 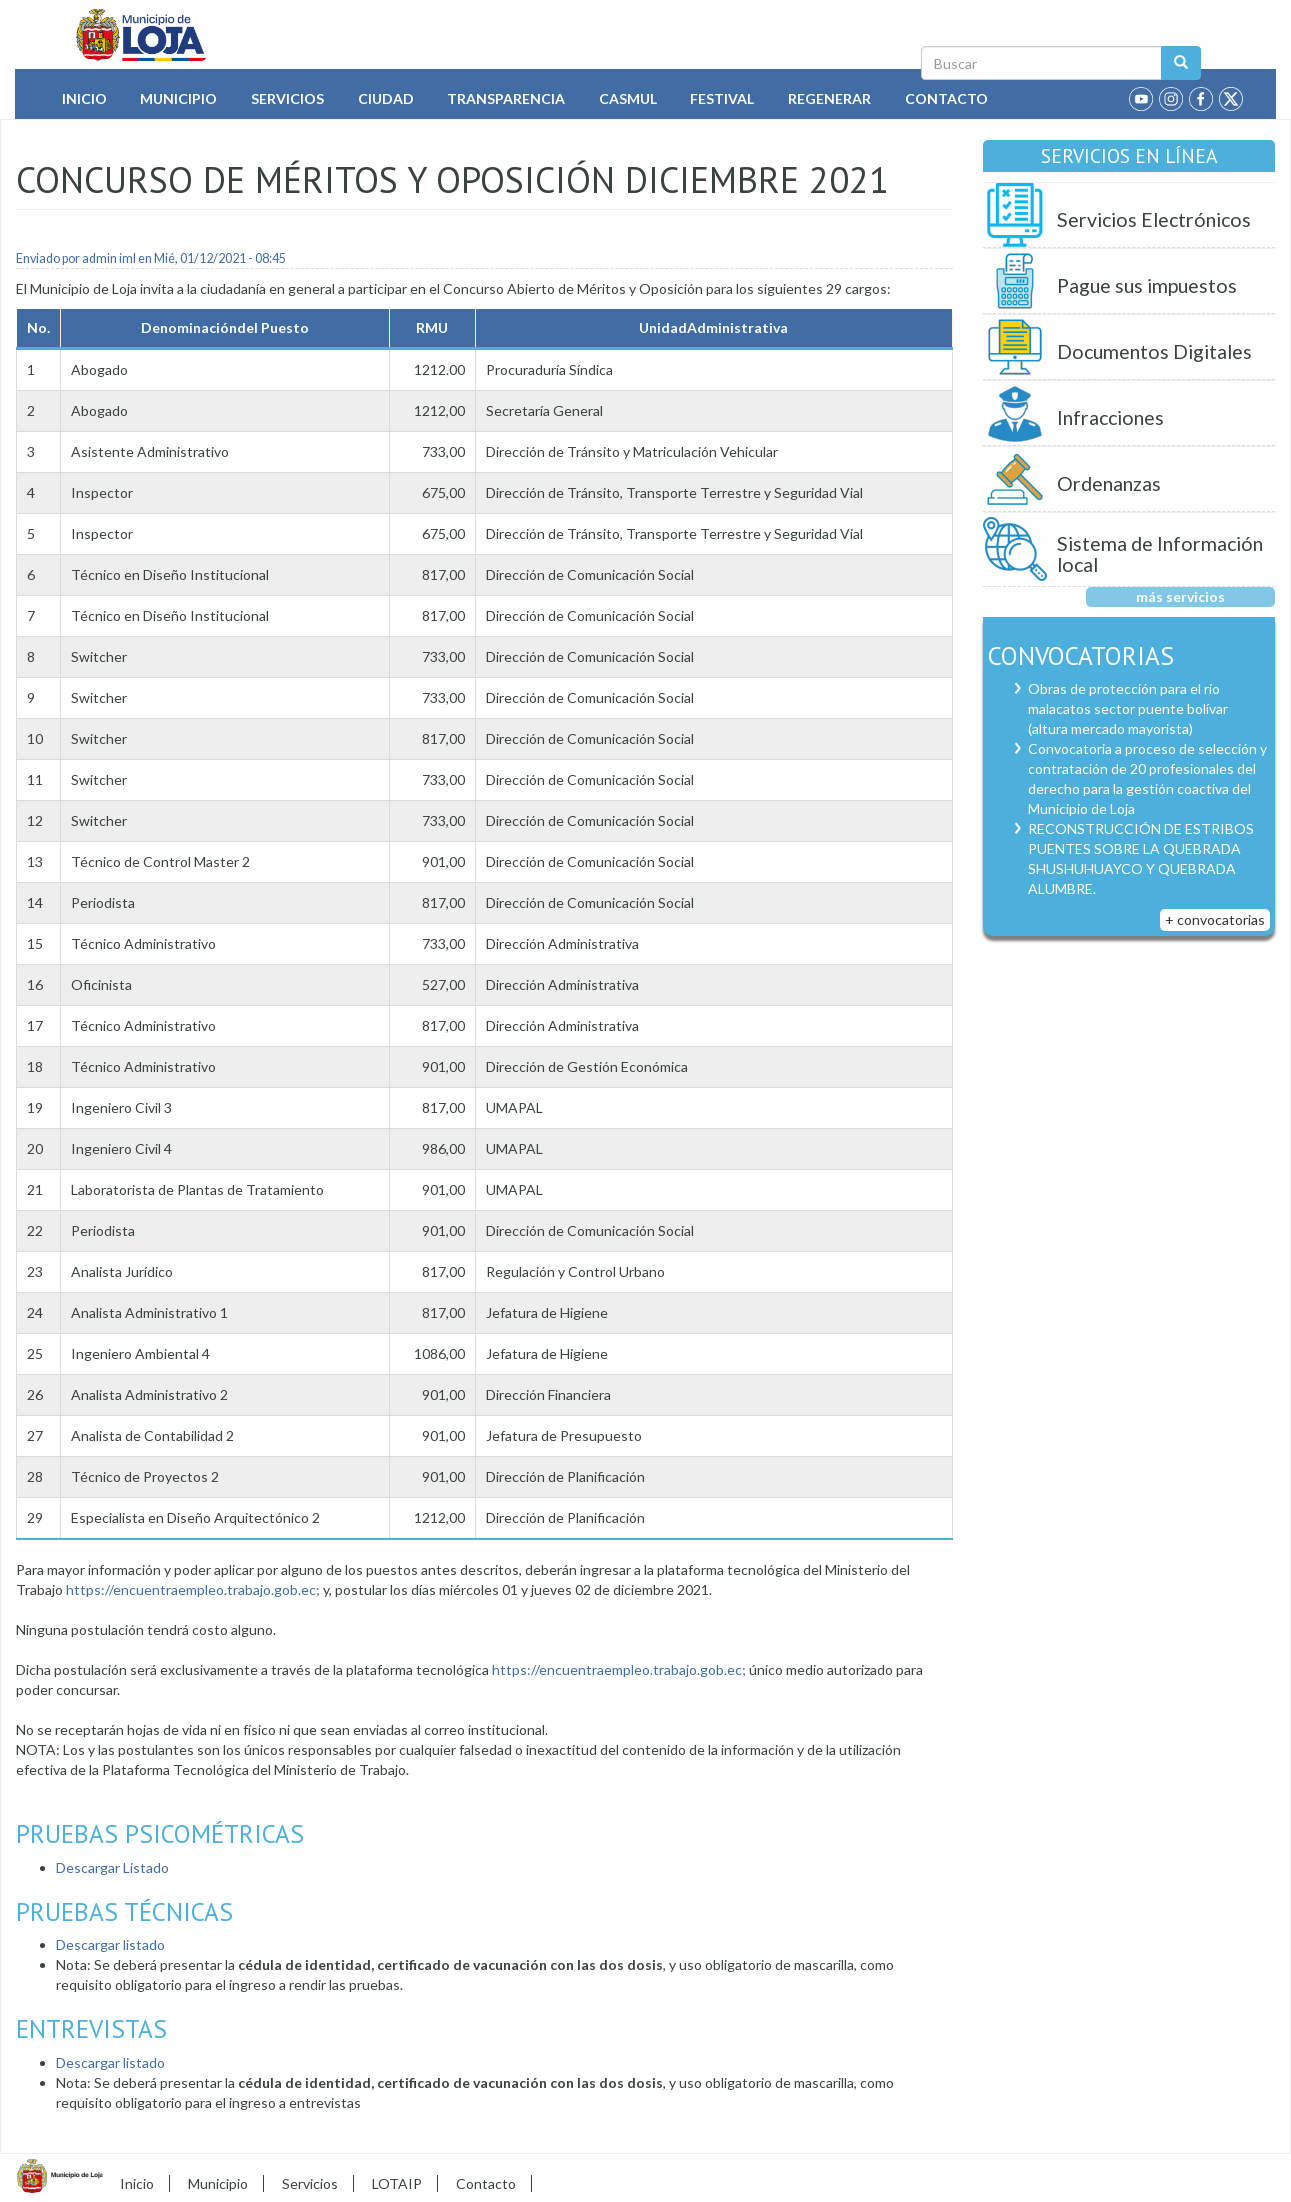 What do you see at coordinates (112, 1867) in the screenshot?
I see `Descargar Listado` at bounding box center [112, 1867].